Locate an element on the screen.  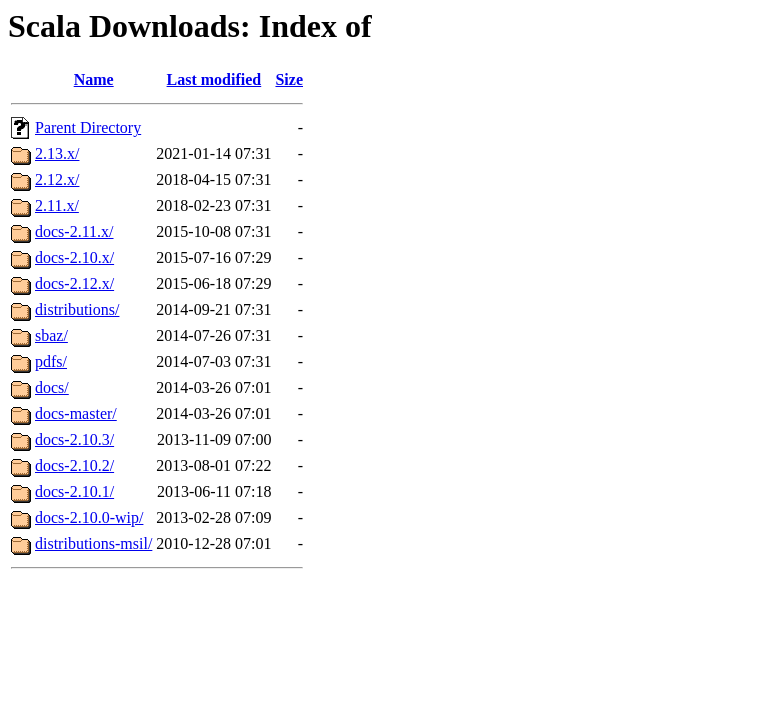
docs-2.10.1/ is located at coordinates (74, 491).